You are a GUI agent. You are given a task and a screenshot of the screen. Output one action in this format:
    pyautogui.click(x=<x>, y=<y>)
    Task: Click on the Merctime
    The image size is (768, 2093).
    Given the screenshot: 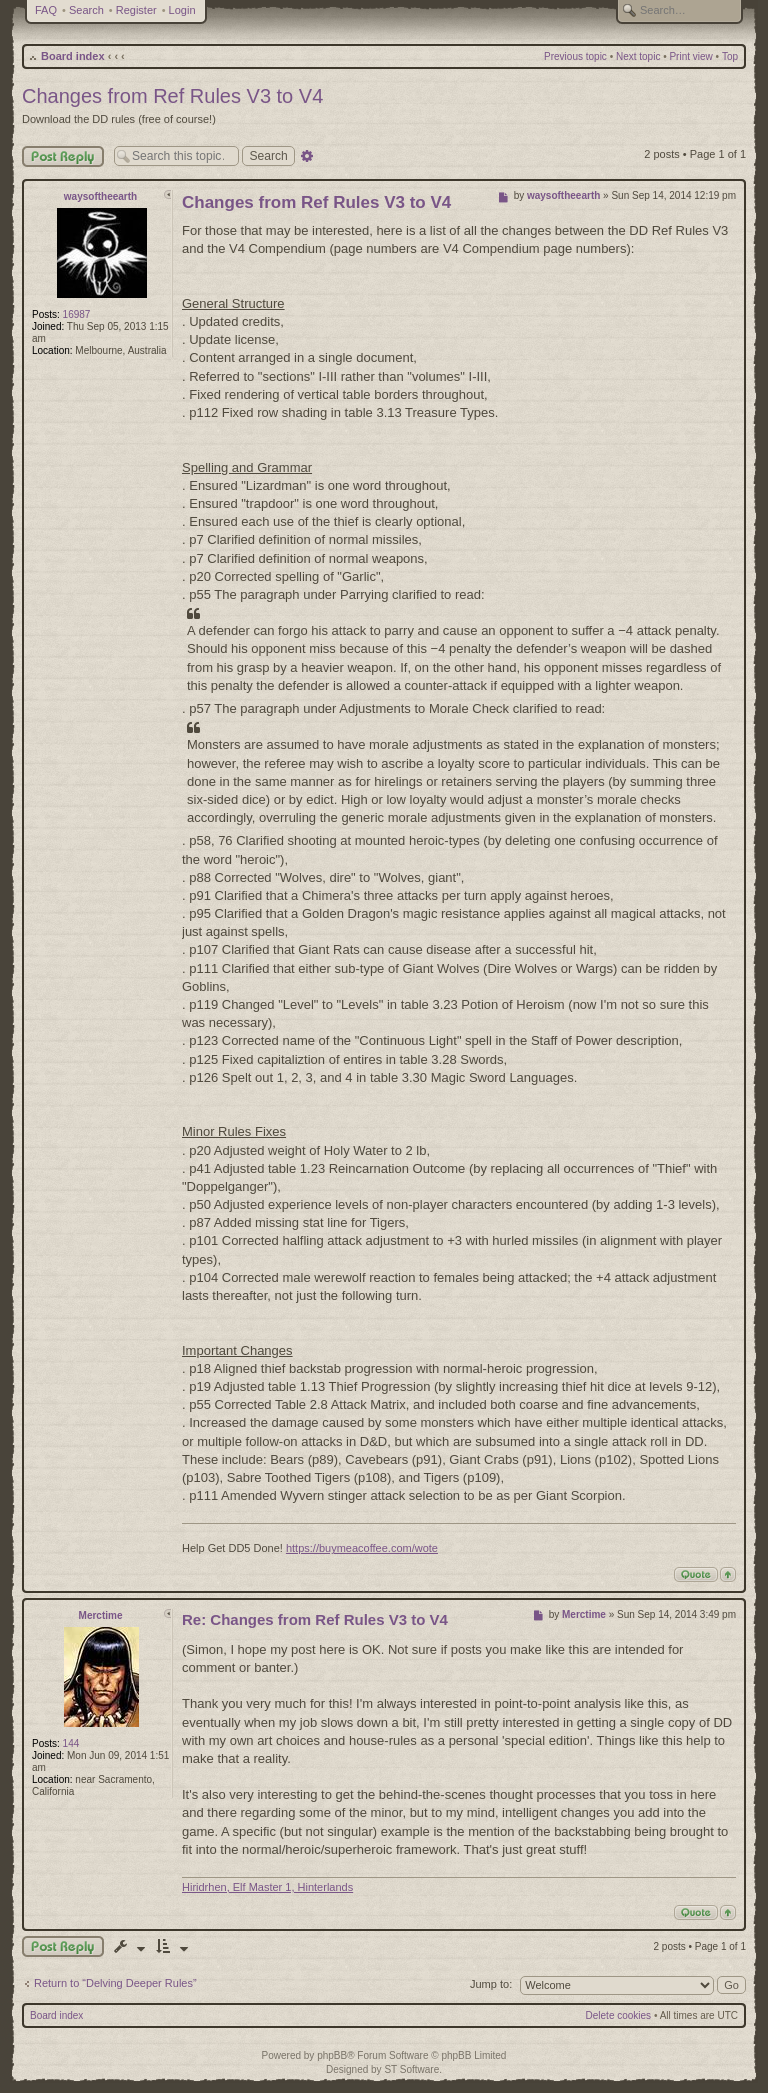 What is the action you would take?
    pyautogui.click(x=101, y=1615)
    